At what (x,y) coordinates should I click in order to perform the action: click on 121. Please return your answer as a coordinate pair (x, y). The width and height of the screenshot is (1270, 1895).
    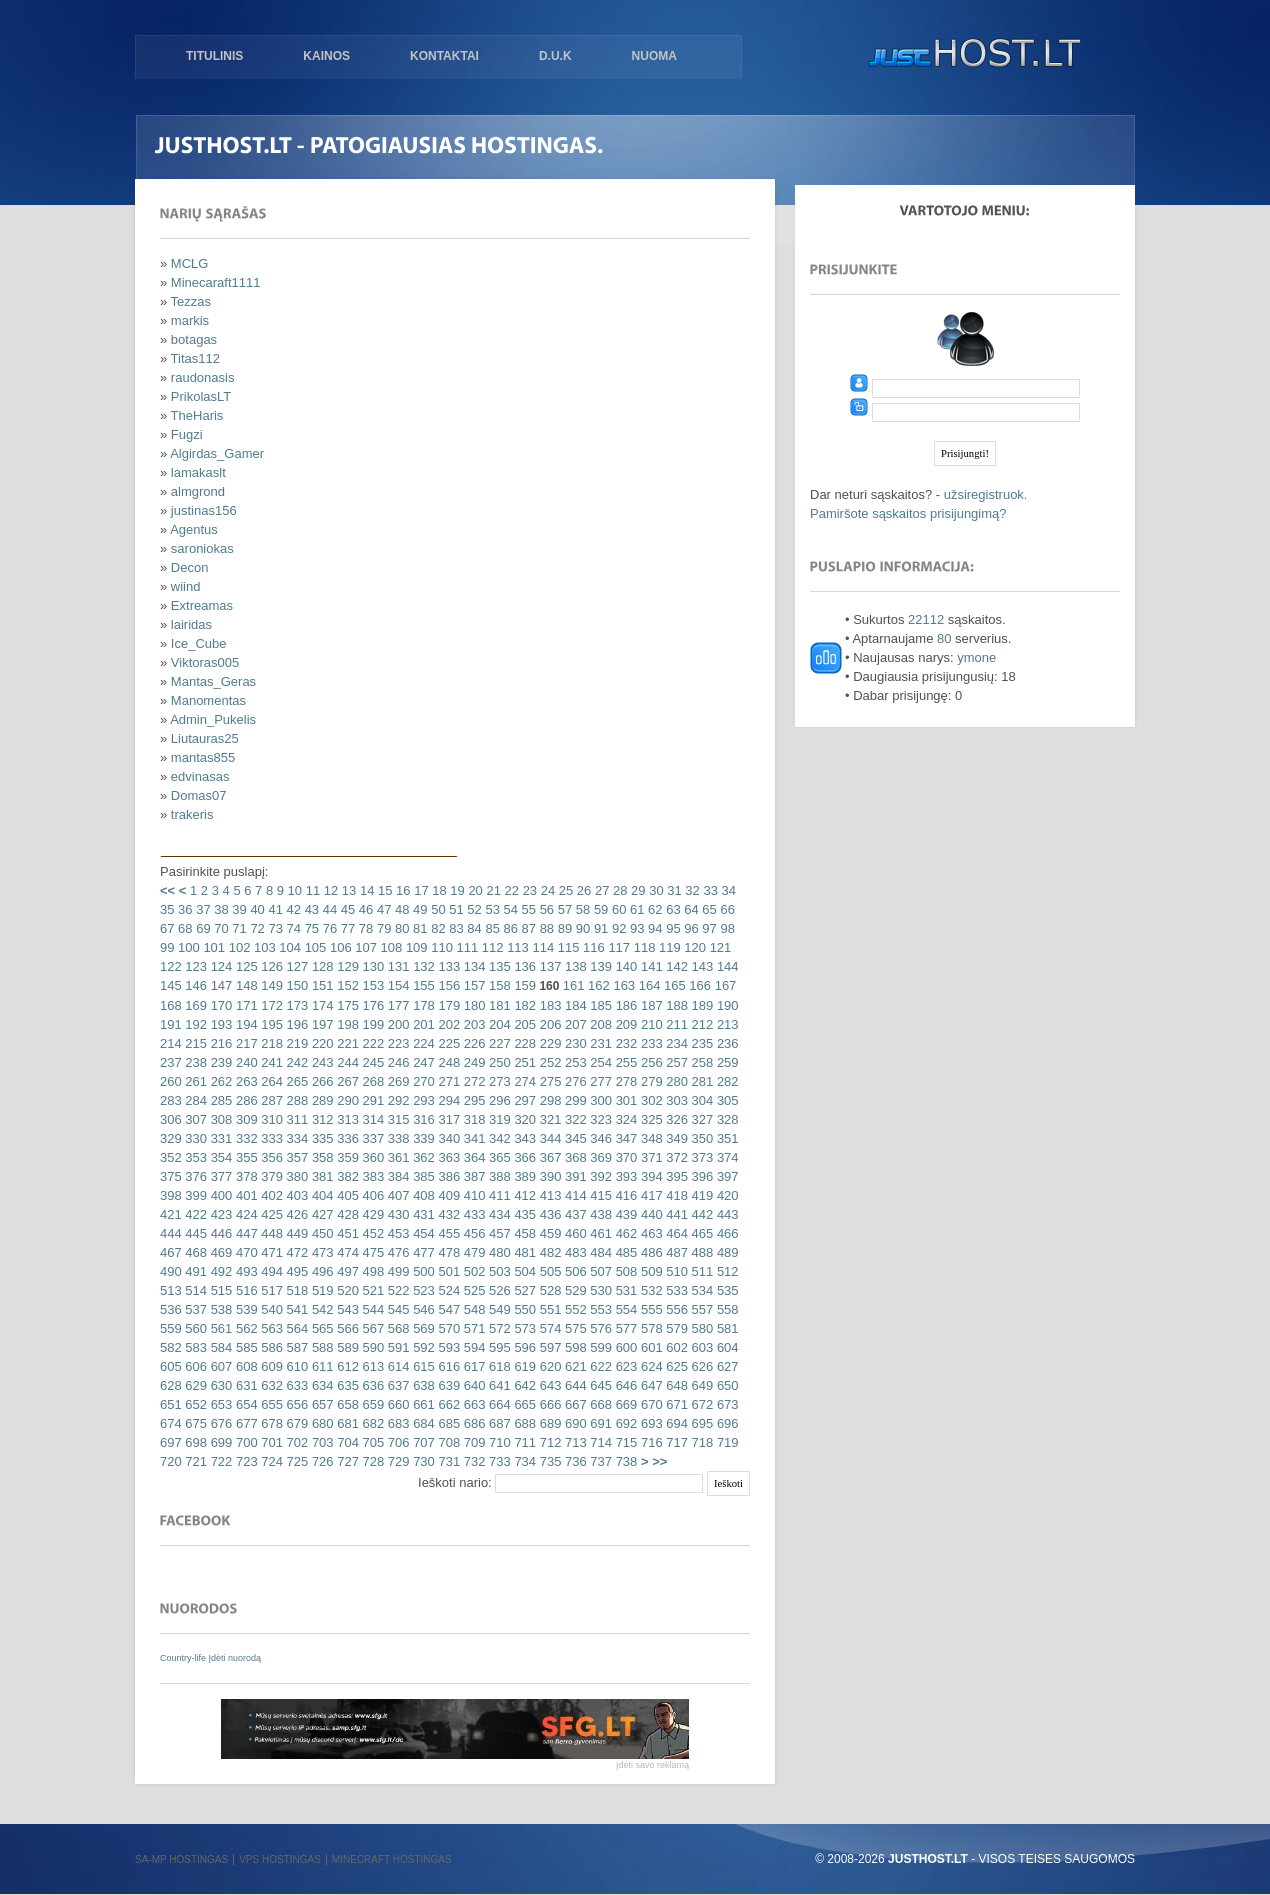
    Looking at the image, I should click on (718, 947).